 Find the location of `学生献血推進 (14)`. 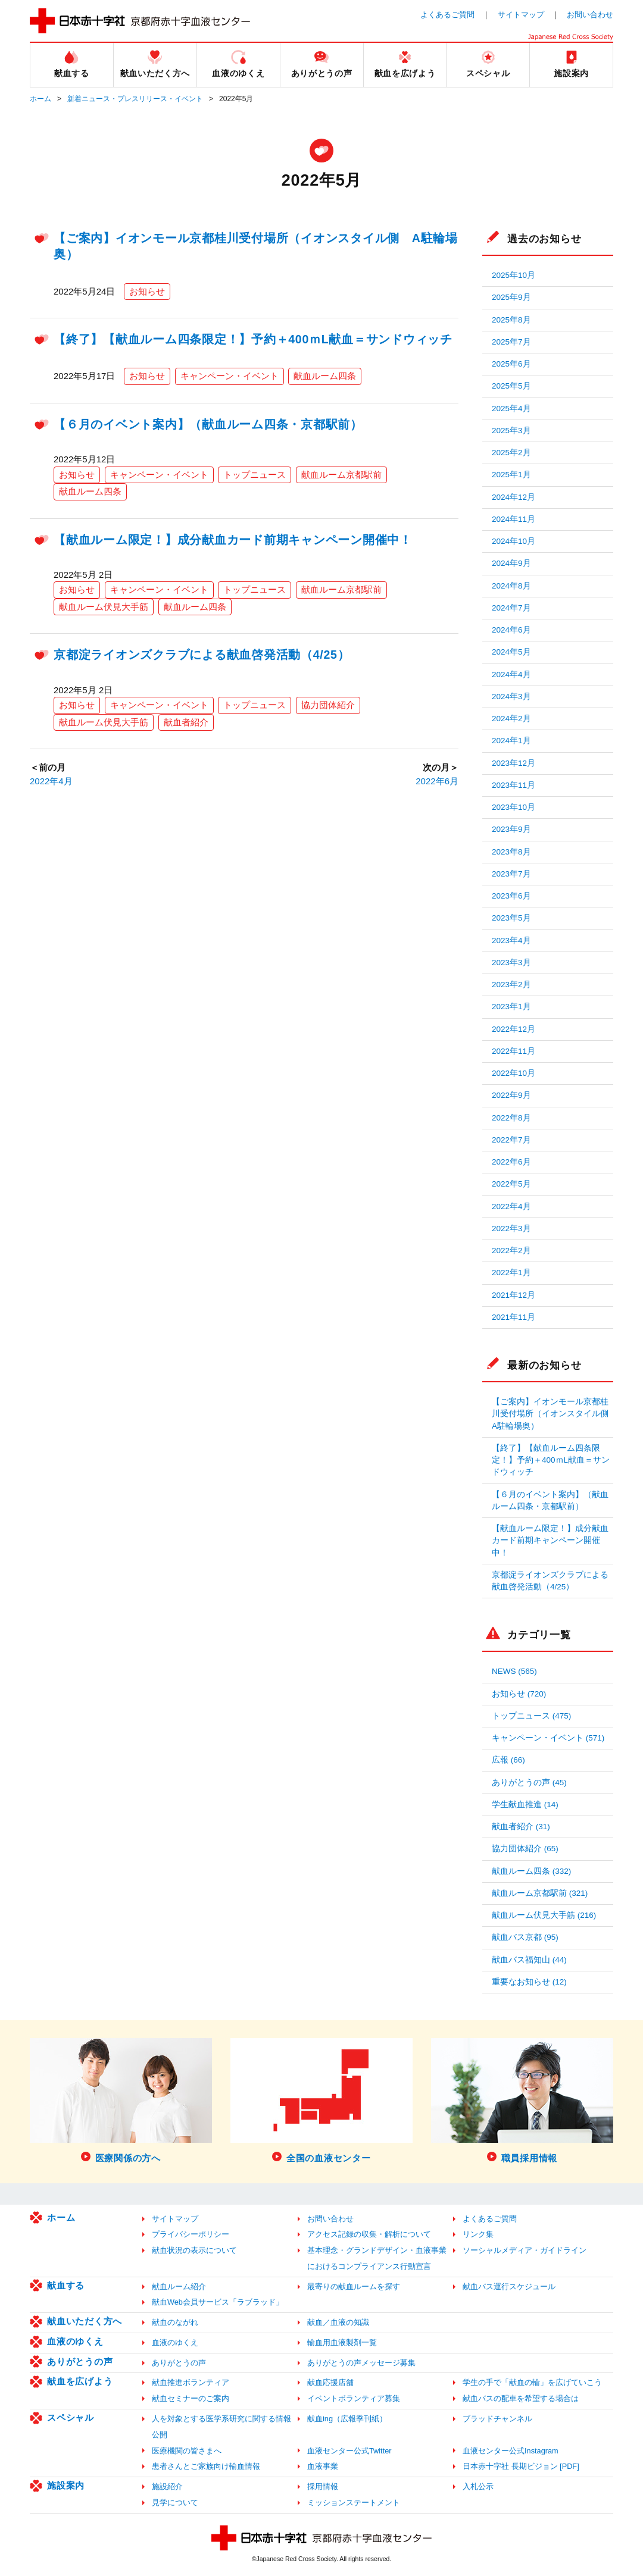

学生献血推進 (14) is located at coordinates (525, 1804).